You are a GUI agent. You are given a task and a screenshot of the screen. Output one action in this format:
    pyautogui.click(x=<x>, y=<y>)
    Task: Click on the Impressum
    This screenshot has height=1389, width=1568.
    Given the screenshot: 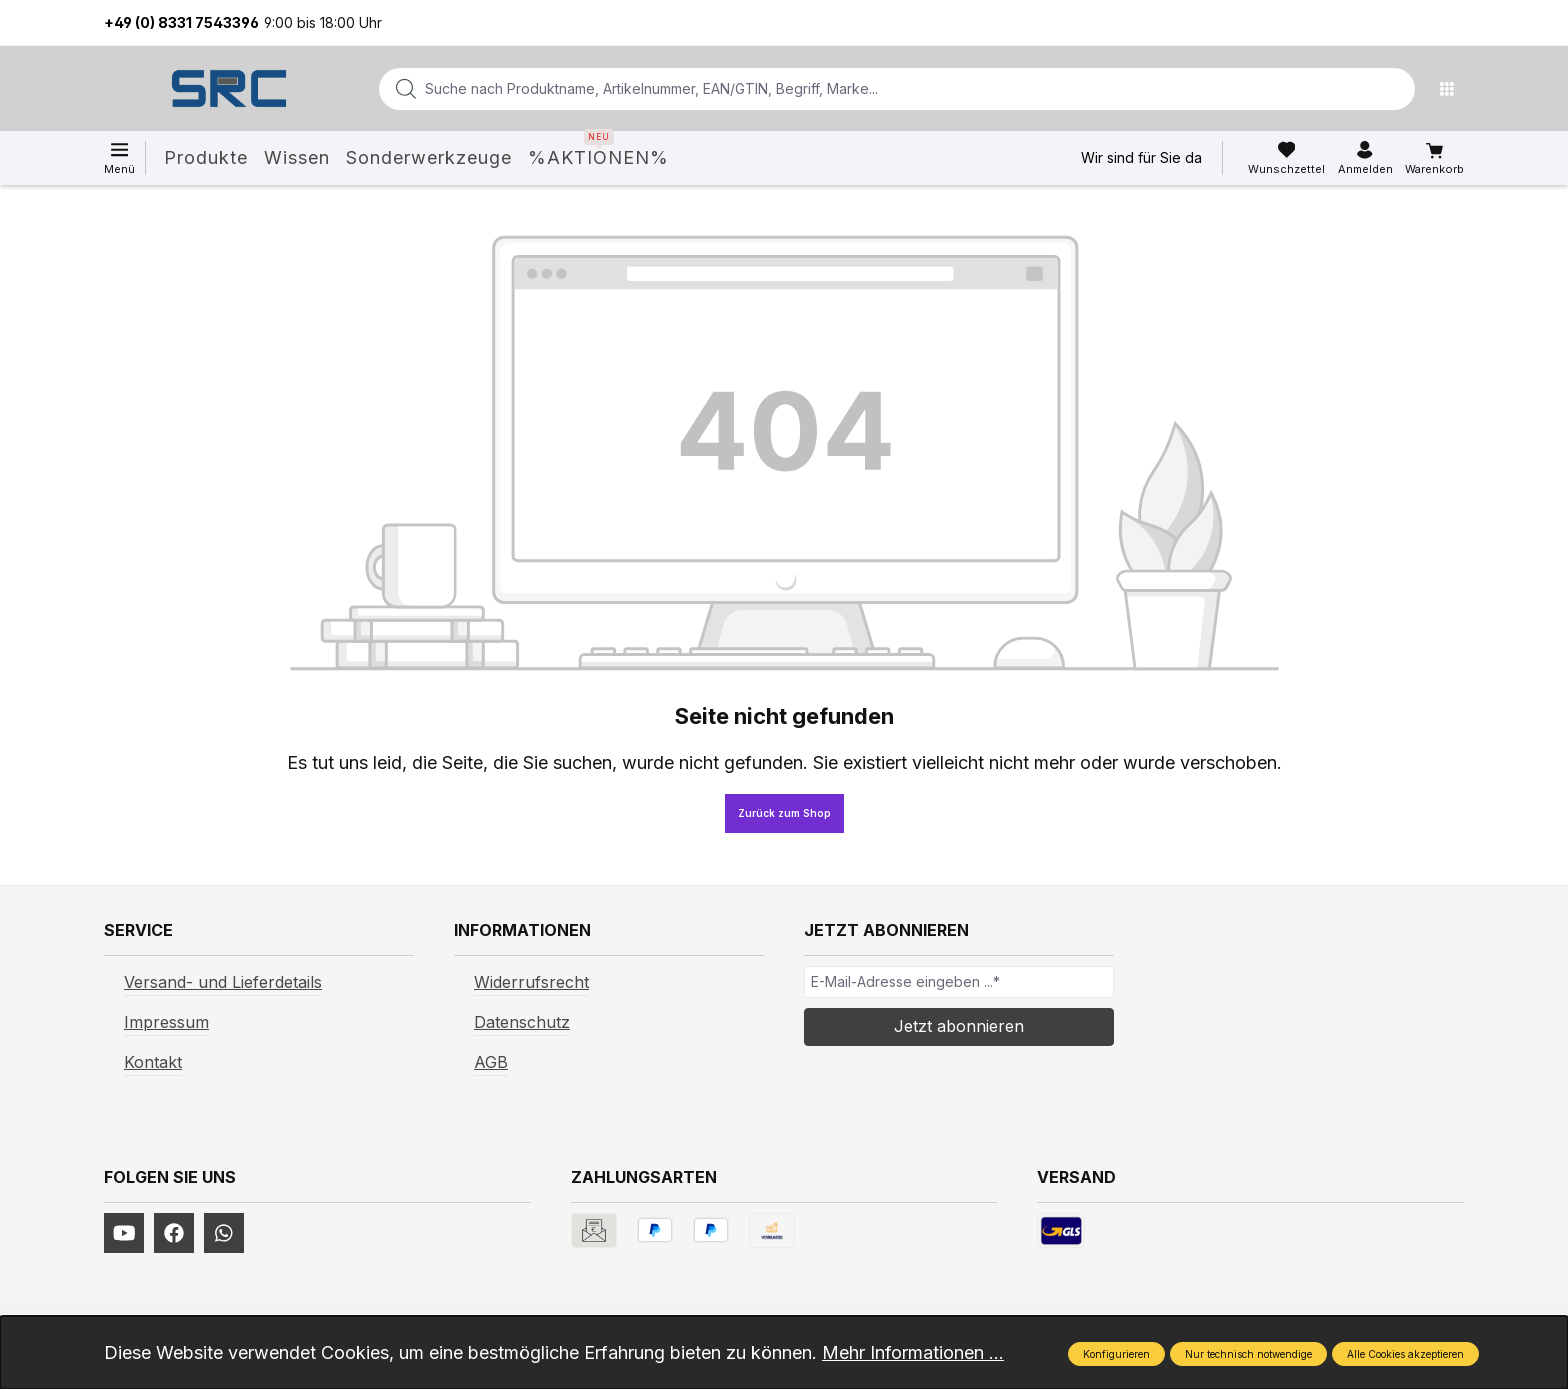 What is the action you would take?
    pyautogui.click(x=166, y=1022)
    